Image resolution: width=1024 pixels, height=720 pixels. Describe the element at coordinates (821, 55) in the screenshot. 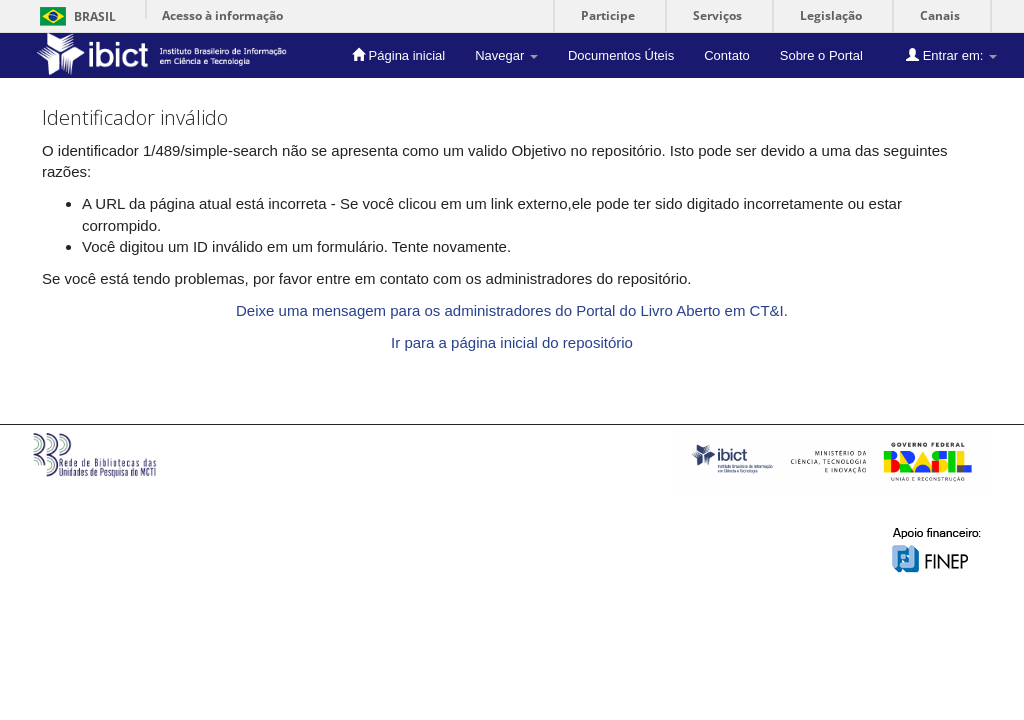

I see `Sobre o Portal` at that location.